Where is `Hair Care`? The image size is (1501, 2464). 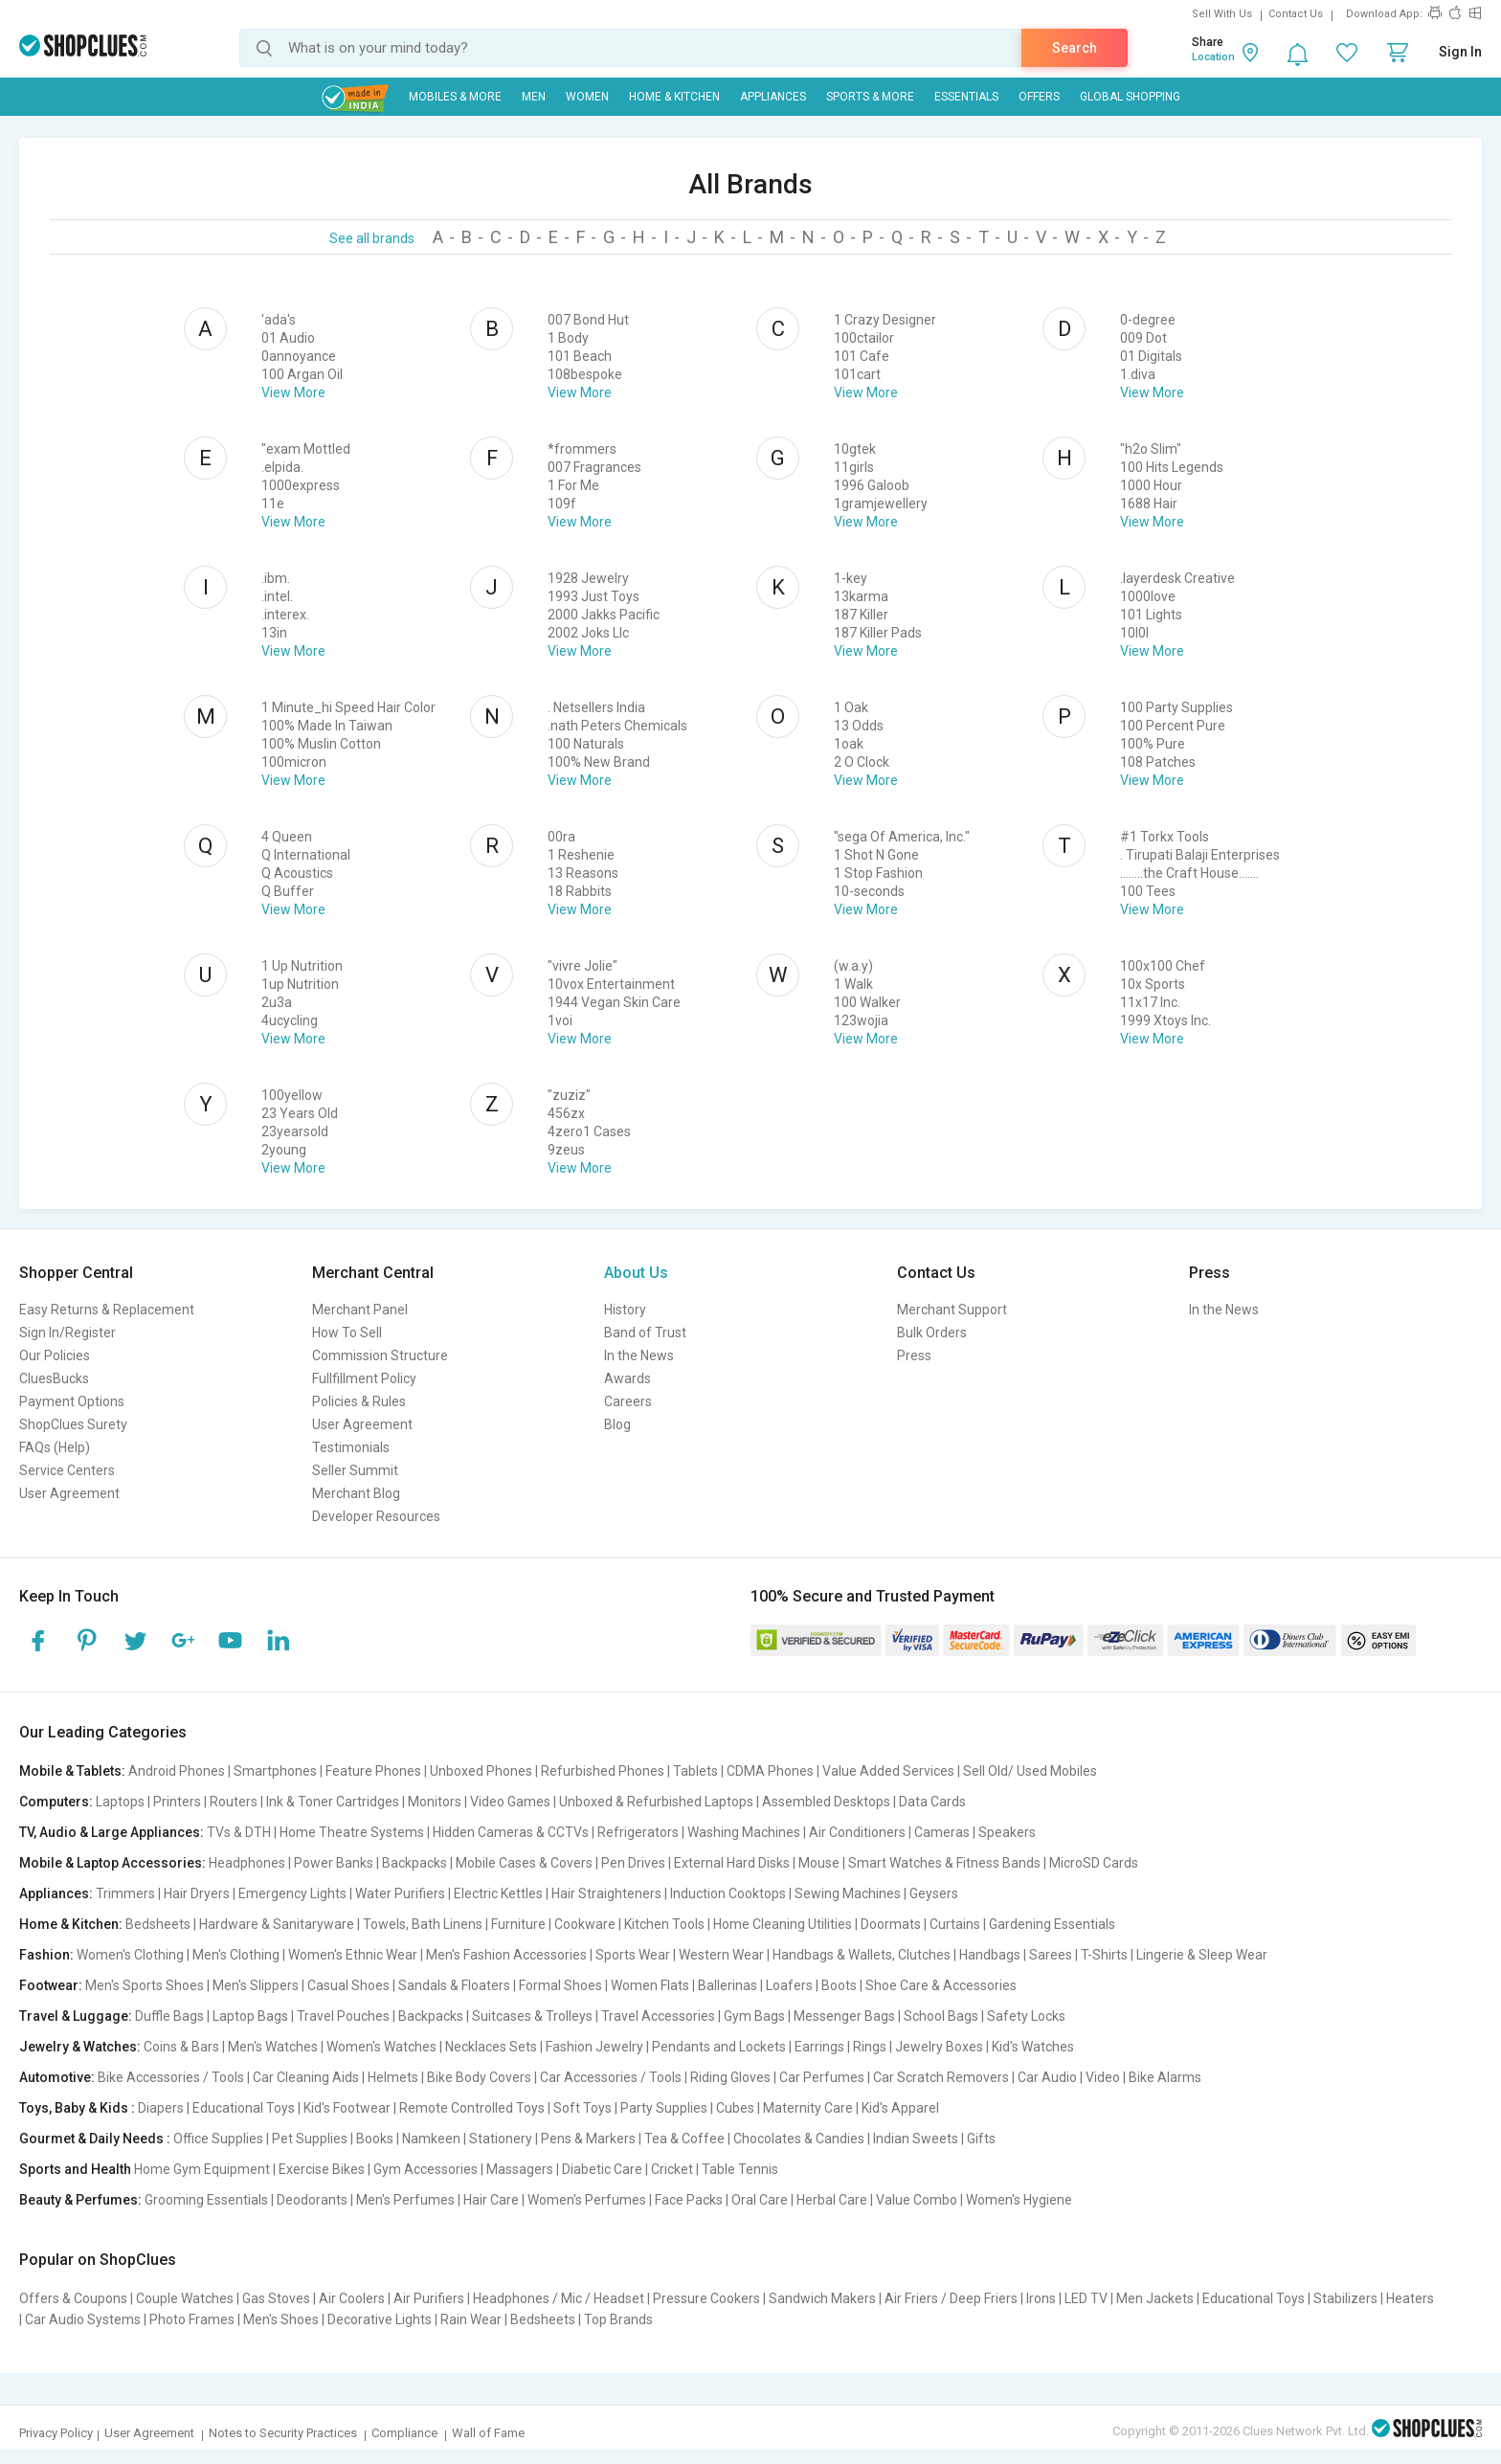 Hair Care is located at coordinates (491, 2199).